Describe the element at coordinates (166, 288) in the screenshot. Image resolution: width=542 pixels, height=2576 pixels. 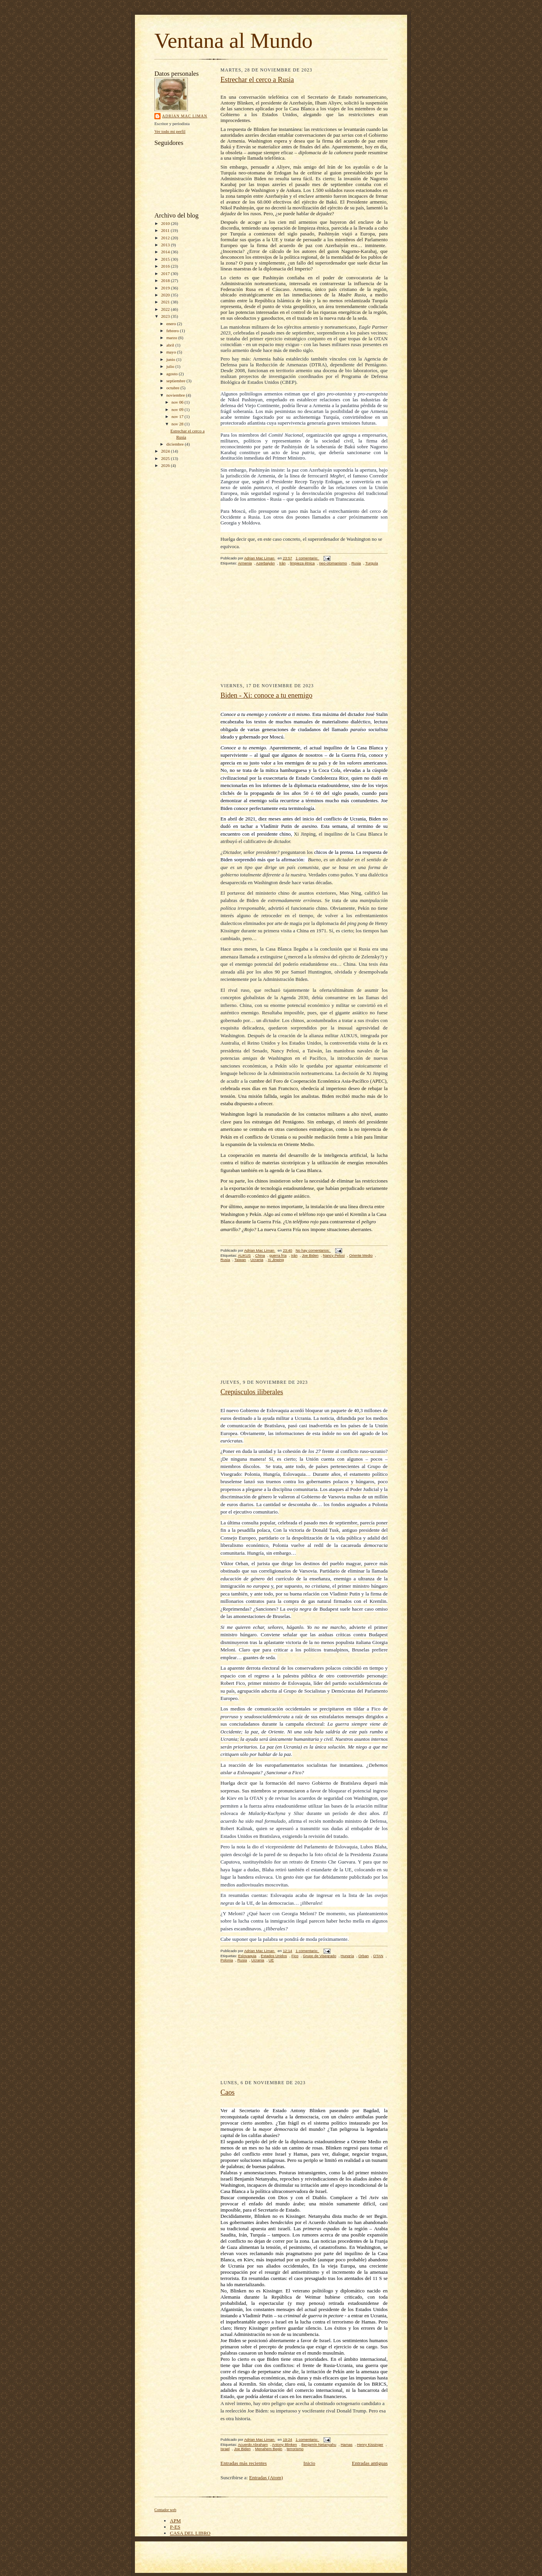
I see `2019` at that location.